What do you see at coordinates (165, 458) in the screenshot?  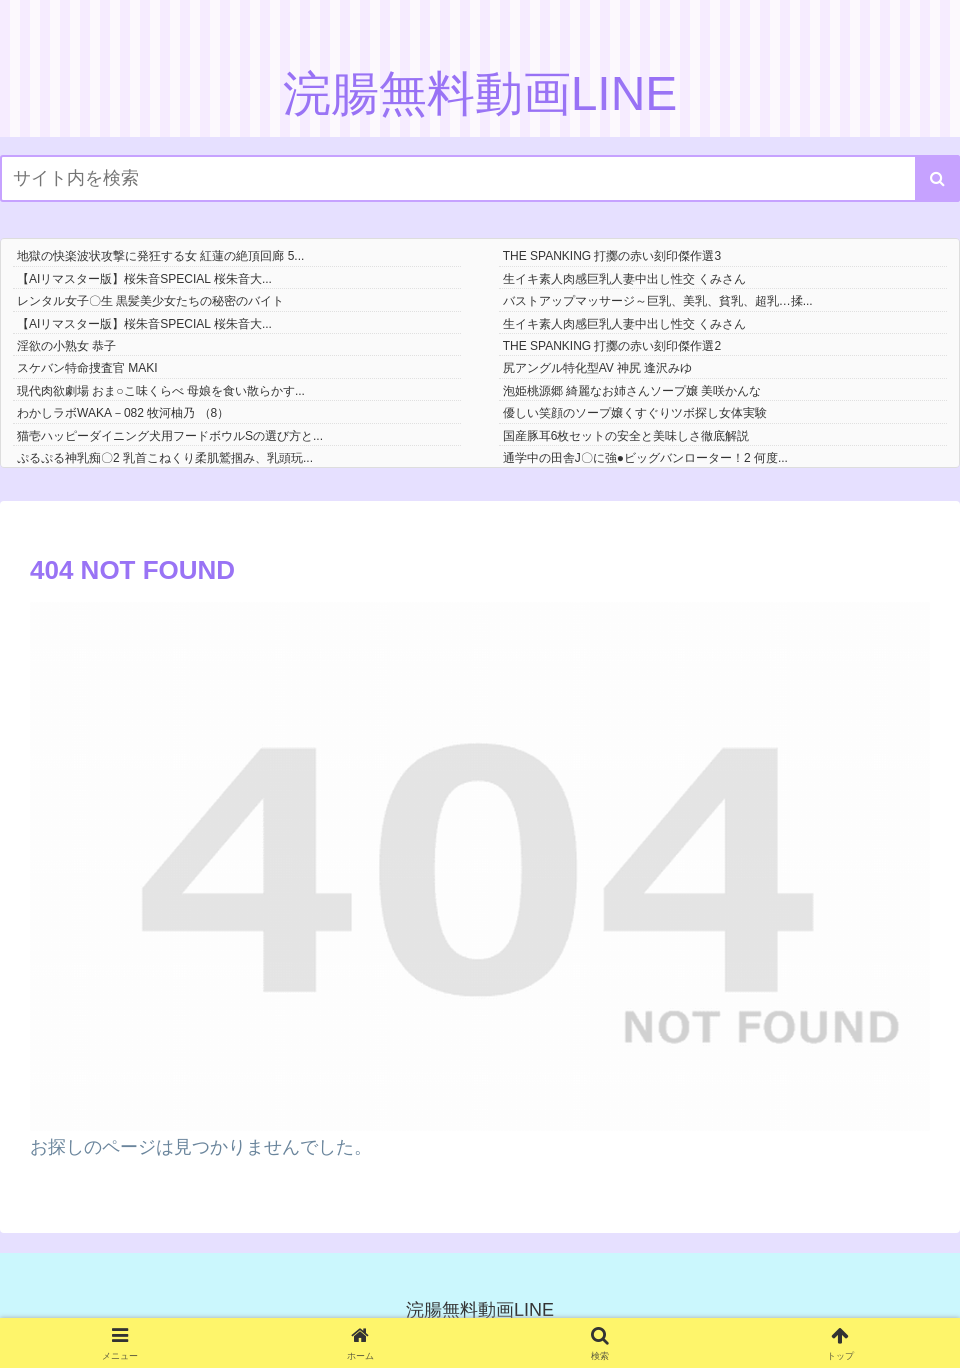 I see `ぷるぷる神乳痴〇2 乳首こねくり柔肌鷲掴み、乳頭玩...` at bounding box center [165, 458].